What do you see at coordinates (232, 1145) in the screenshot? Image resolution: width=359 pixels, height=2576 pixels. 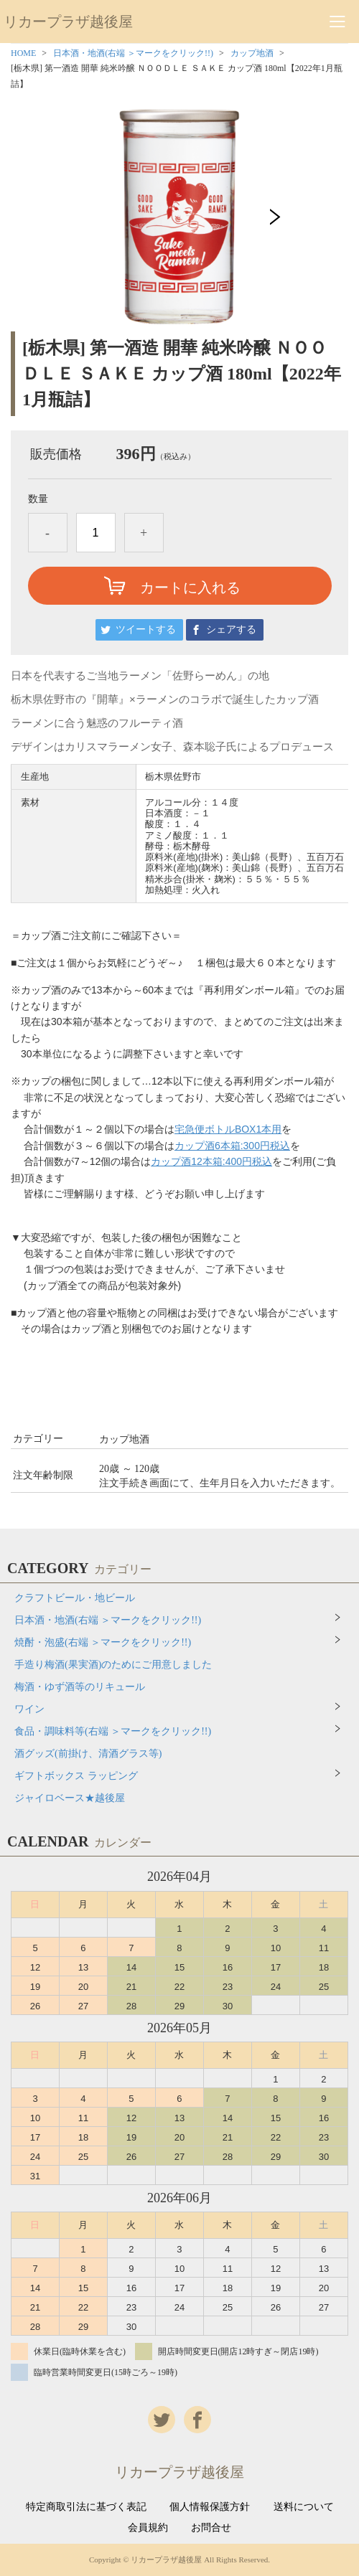 I see `カップ酒6本箱:300円税込` at bounding box center [232, 1145].